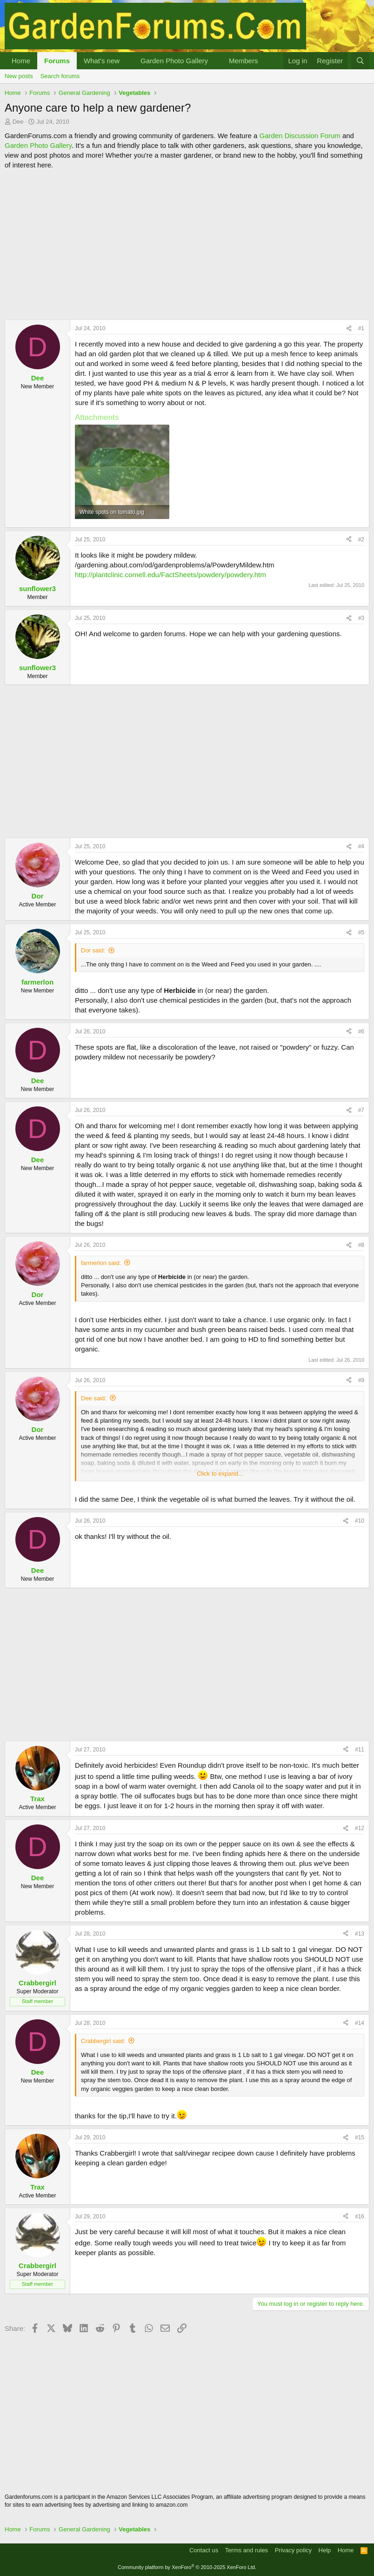  What do you see at coordinates (187, 245) in the screenshot?
I see `[Advertisement]` at bounding box center [187, 245].